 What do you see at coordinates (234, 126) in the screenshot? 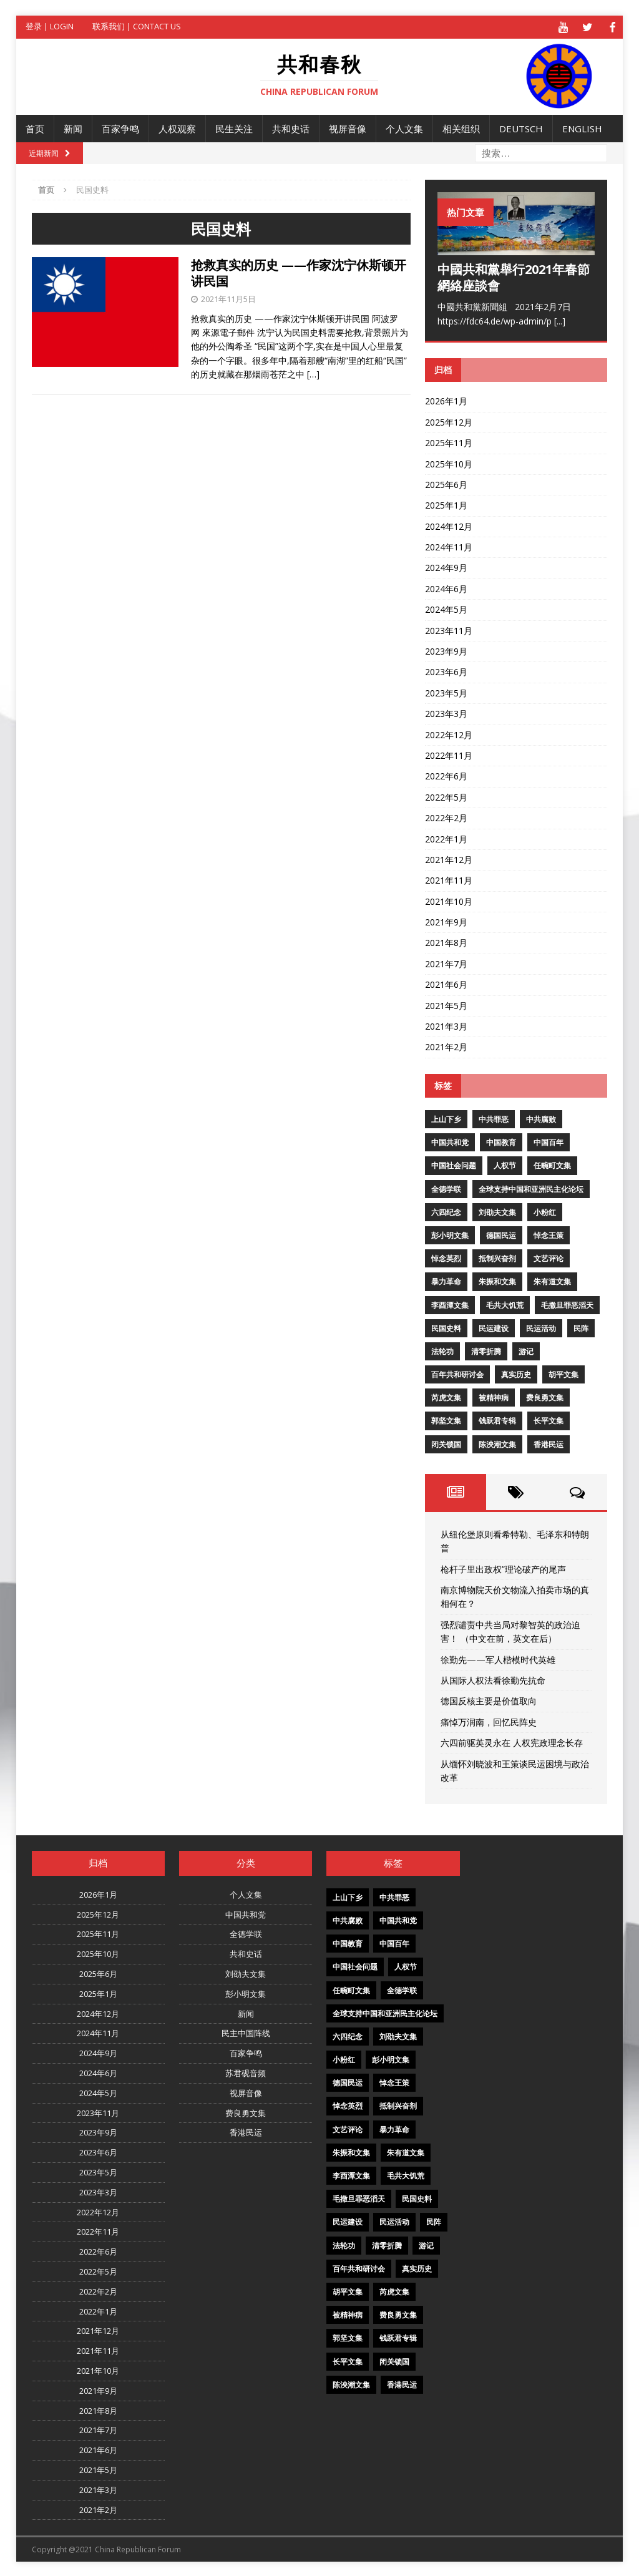
I see `民生关注` at bounding box center [234, 126].